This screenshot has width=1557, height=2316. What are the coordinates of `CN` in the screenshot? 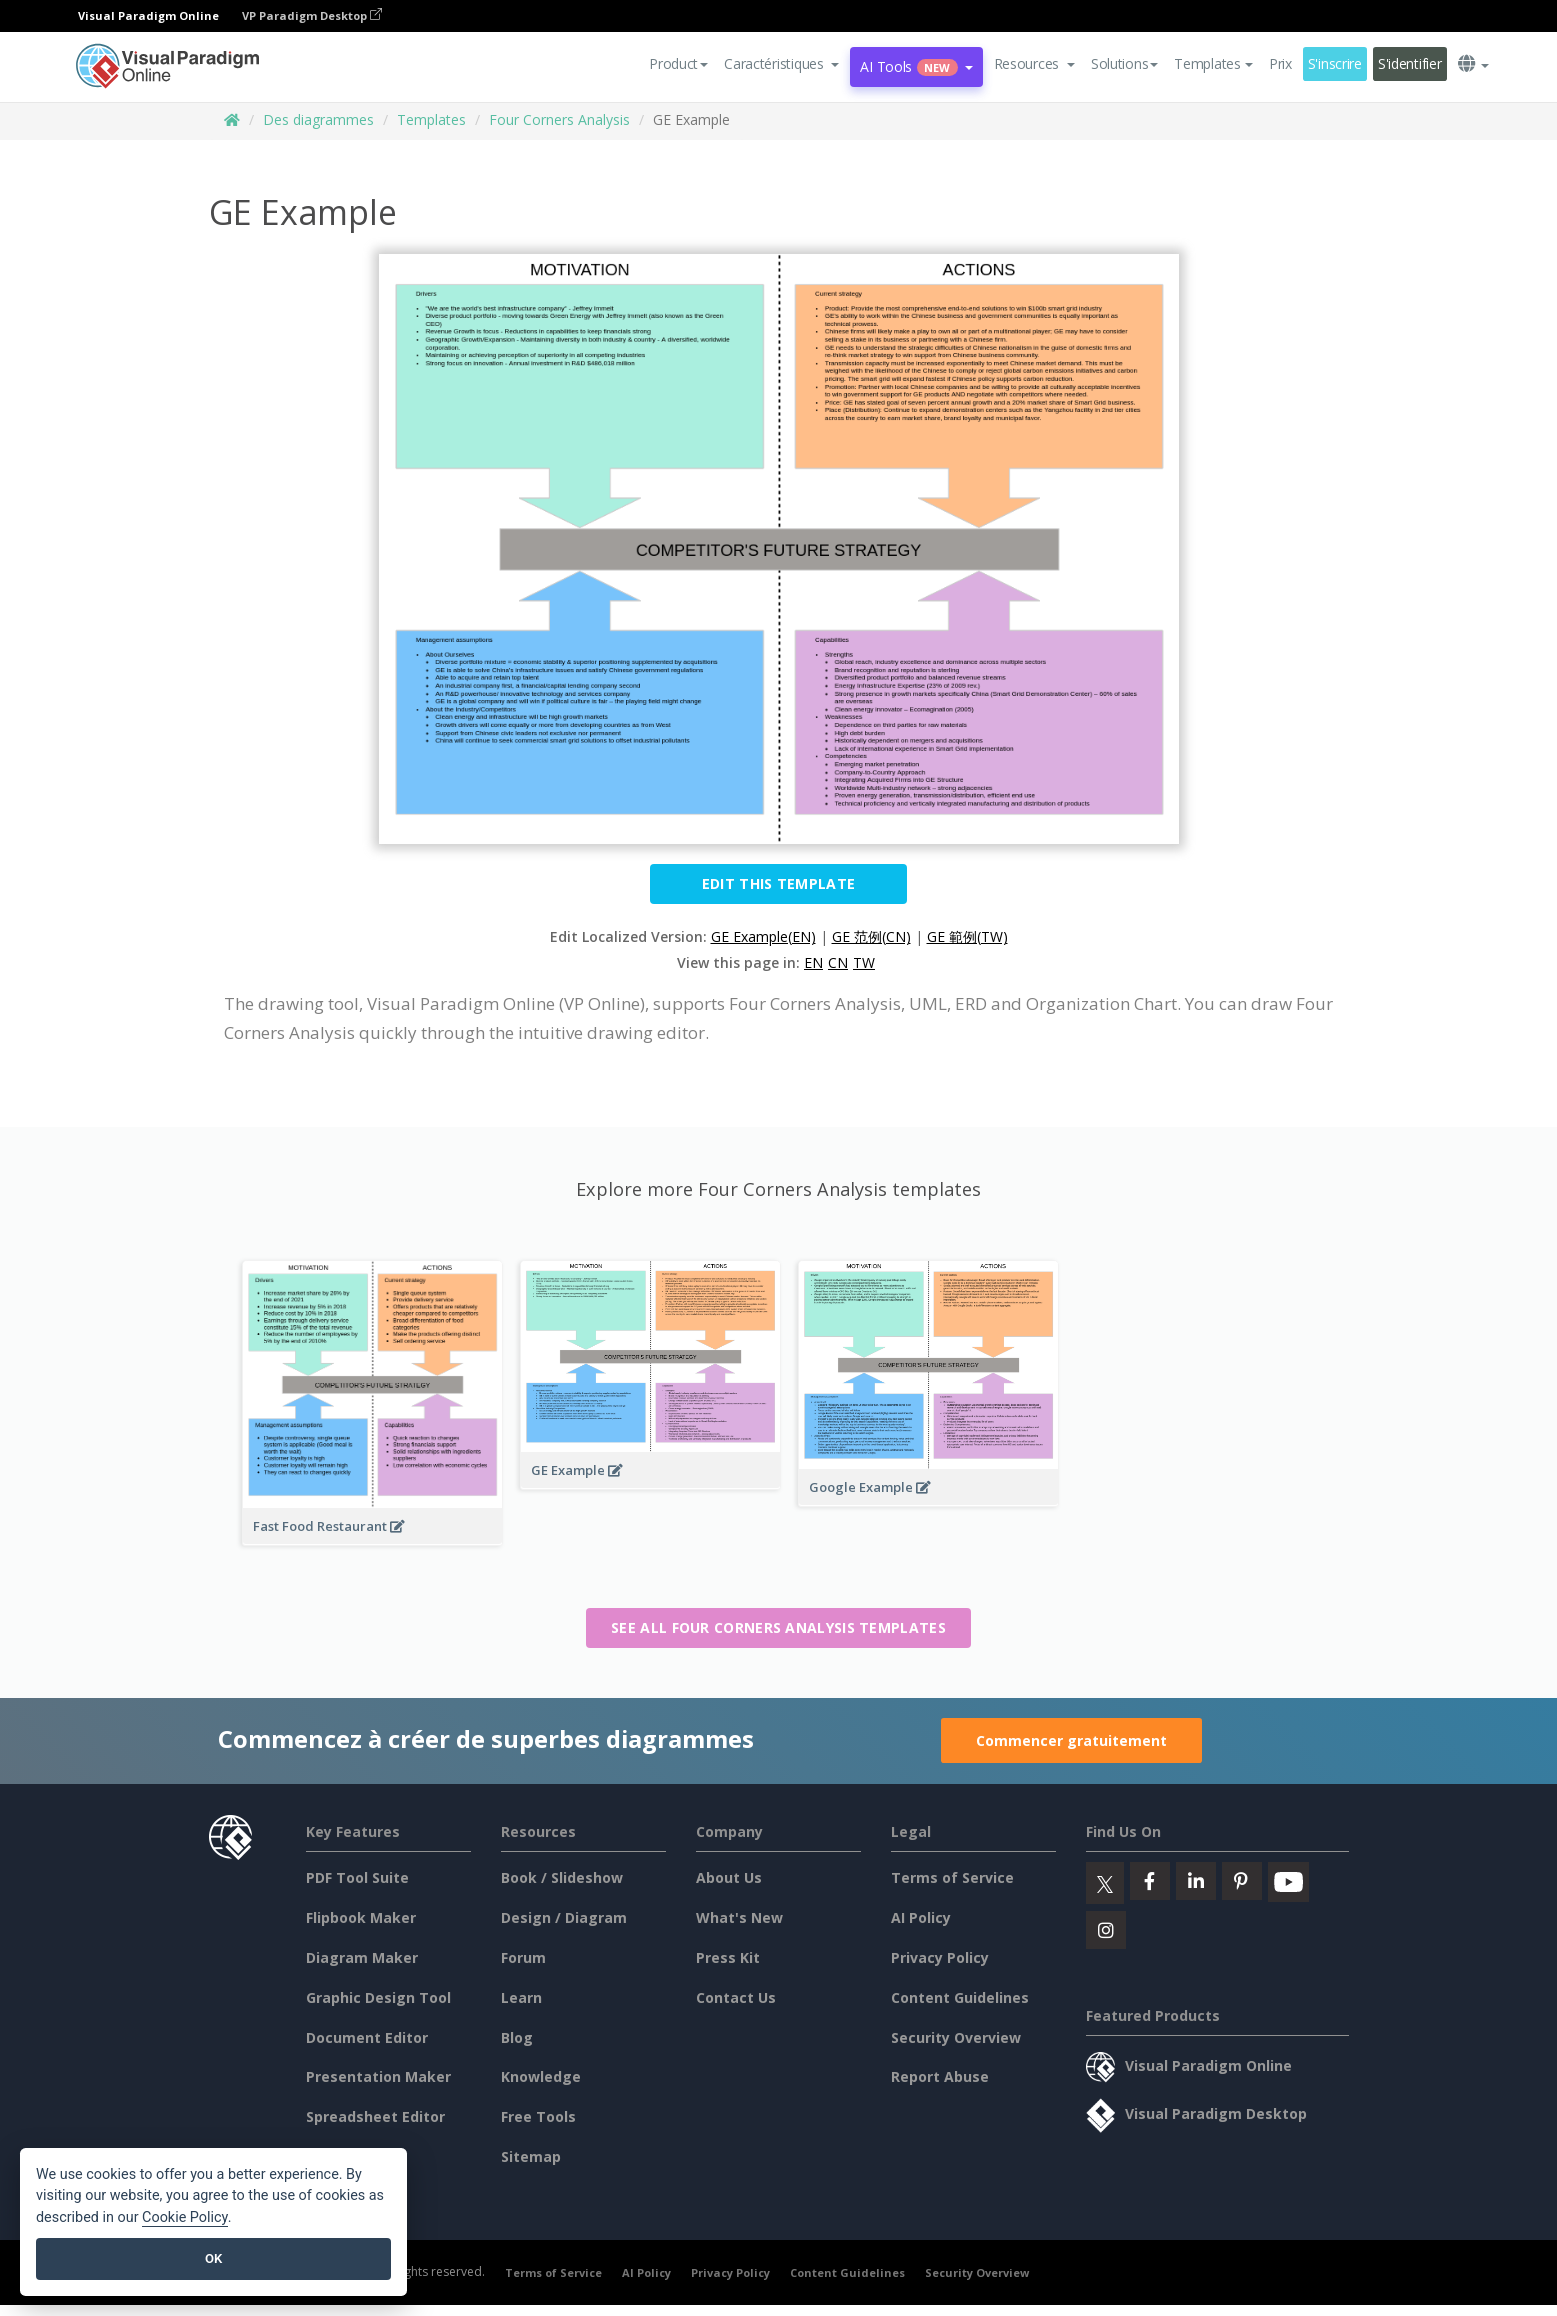 It's located at (838, 962).